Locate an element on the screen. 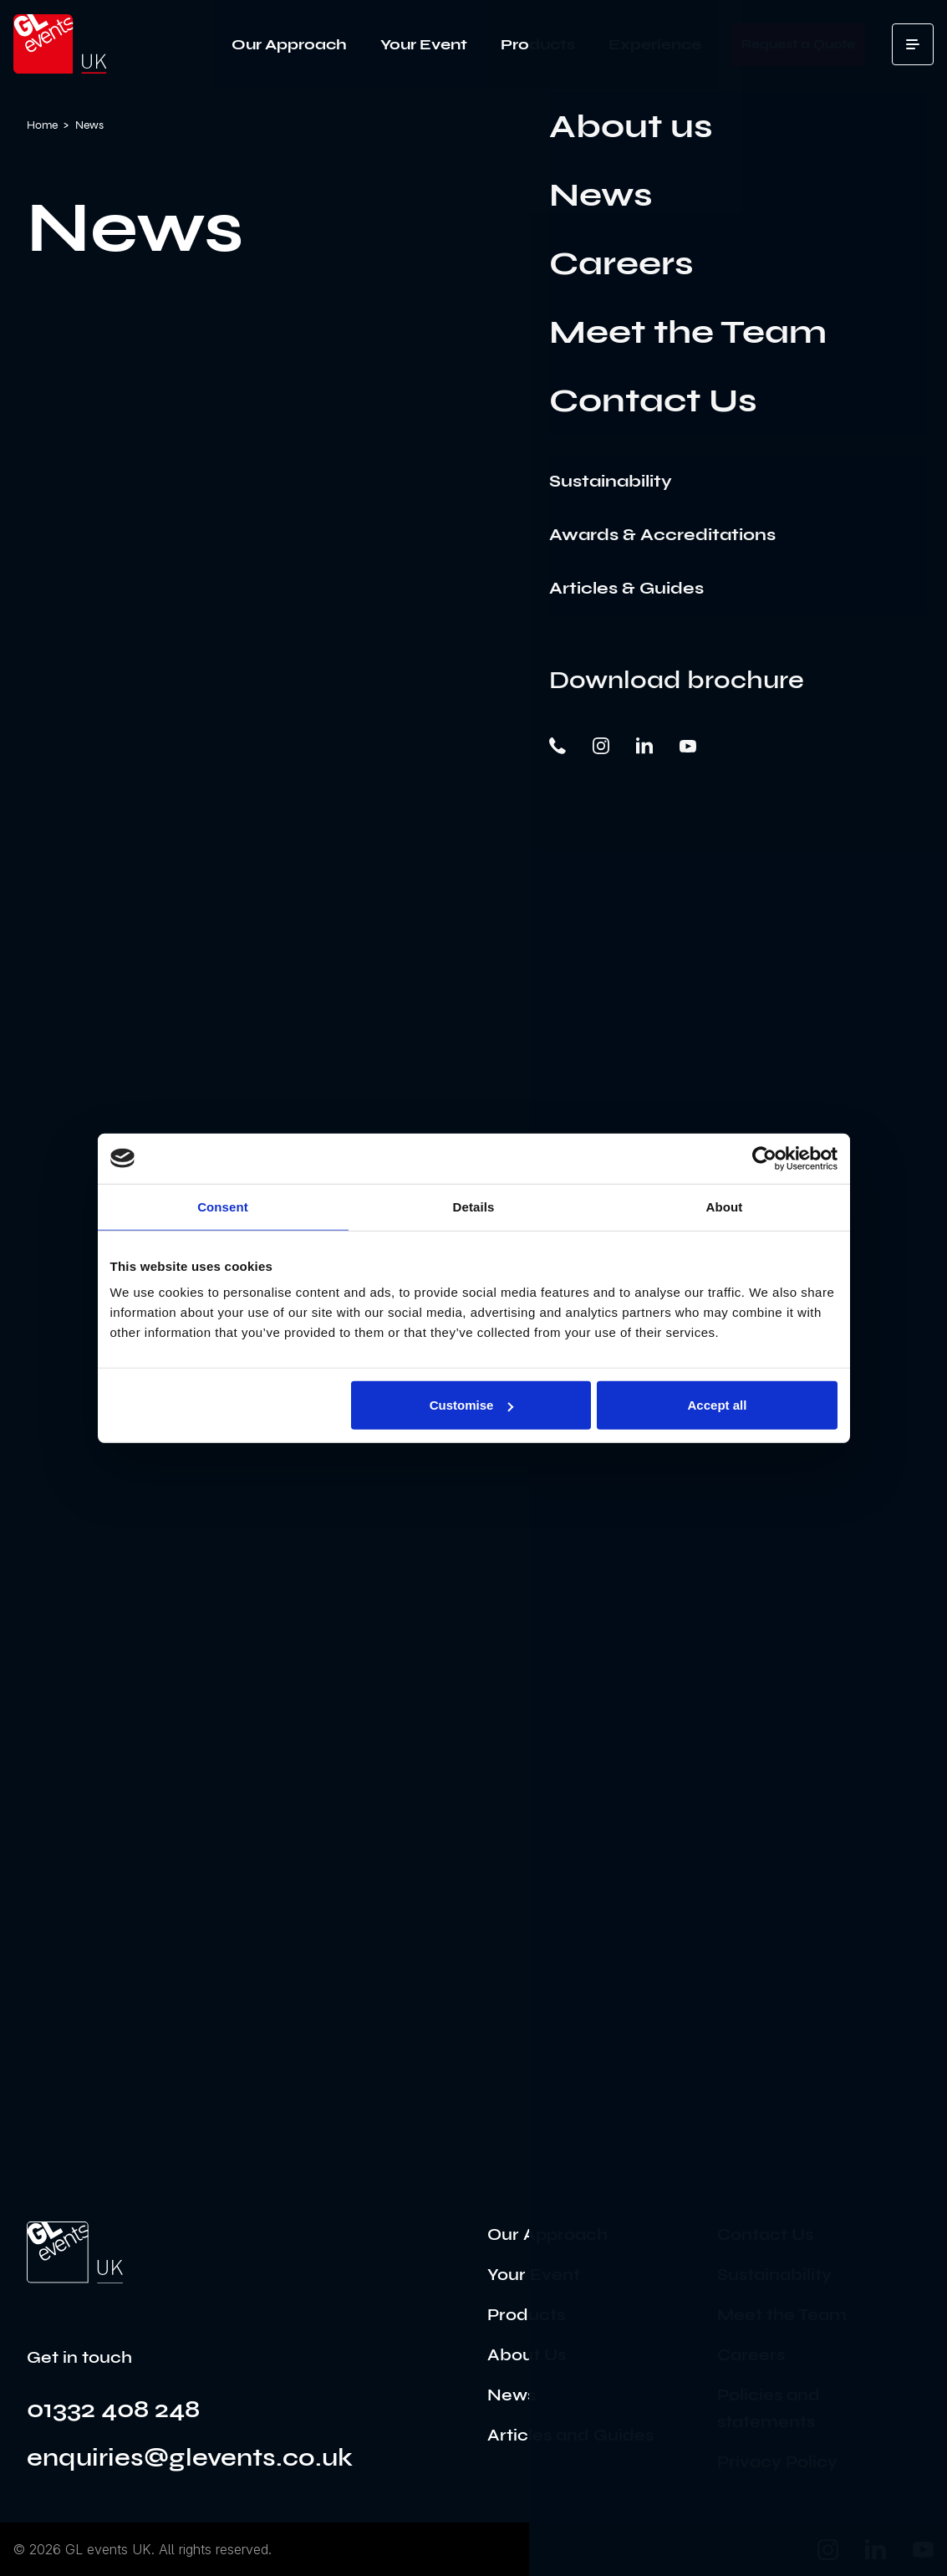 The image size is (947, 2576). Experience is located at coordinates (654, 44).